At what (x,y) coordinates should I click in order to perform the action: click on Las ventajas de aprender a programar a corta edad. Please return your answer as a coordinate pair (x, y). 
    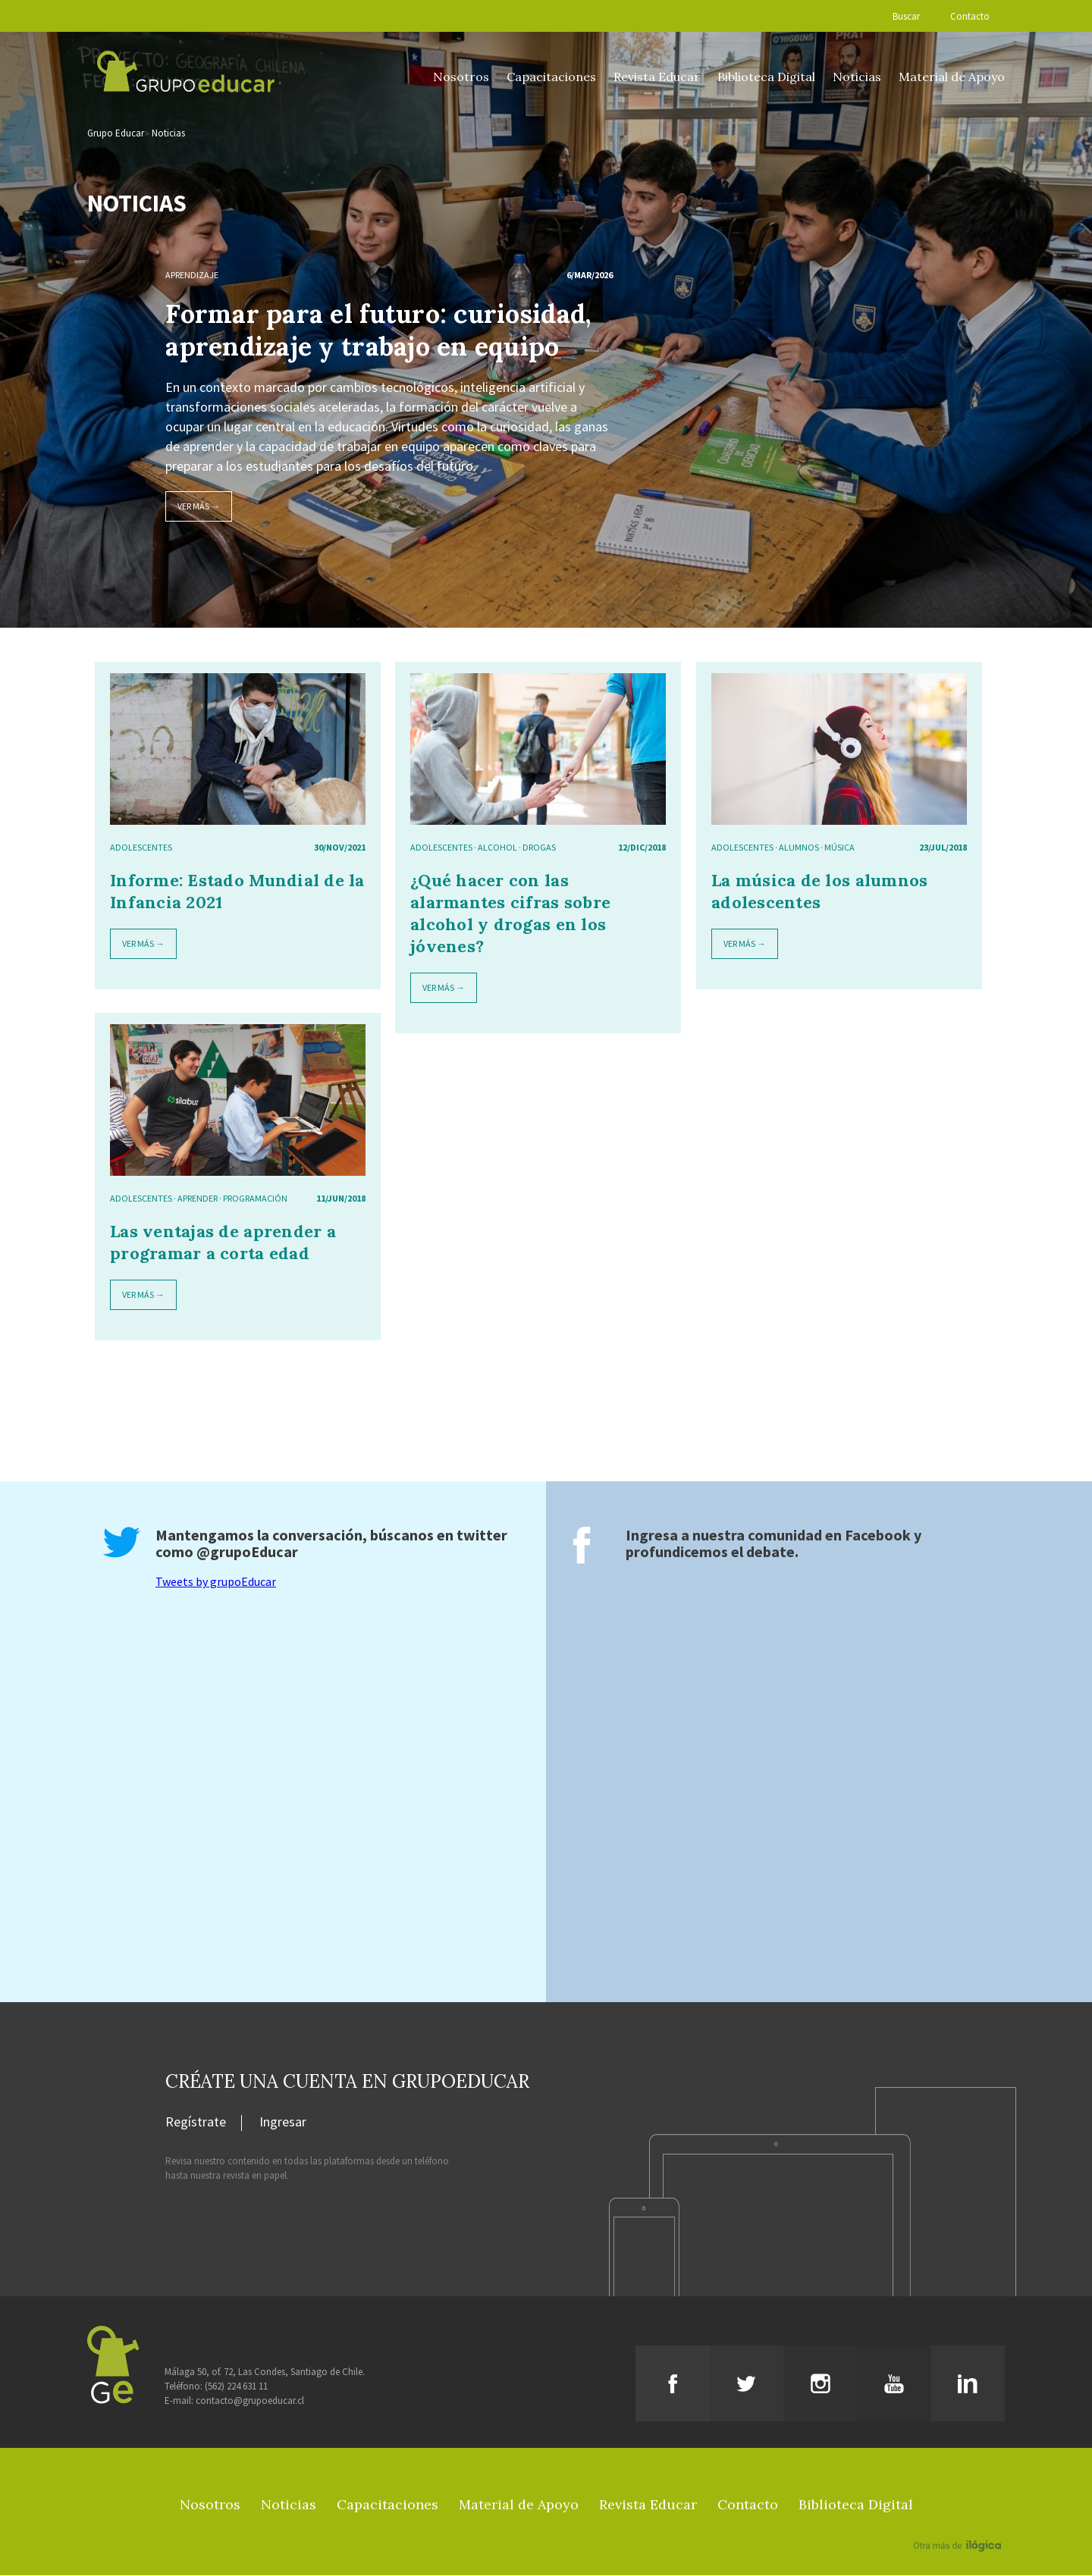
    Looking at the image, I should click on (223, 1242).